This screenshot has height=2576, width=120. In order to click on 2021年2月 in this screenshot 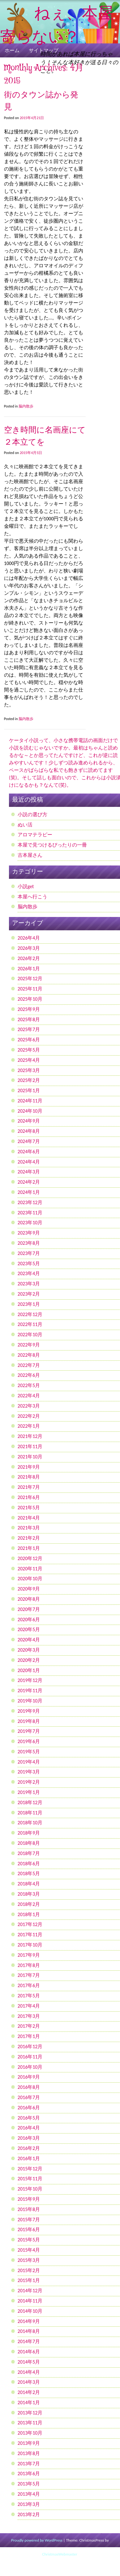, I will do `click(29, 1538)`.